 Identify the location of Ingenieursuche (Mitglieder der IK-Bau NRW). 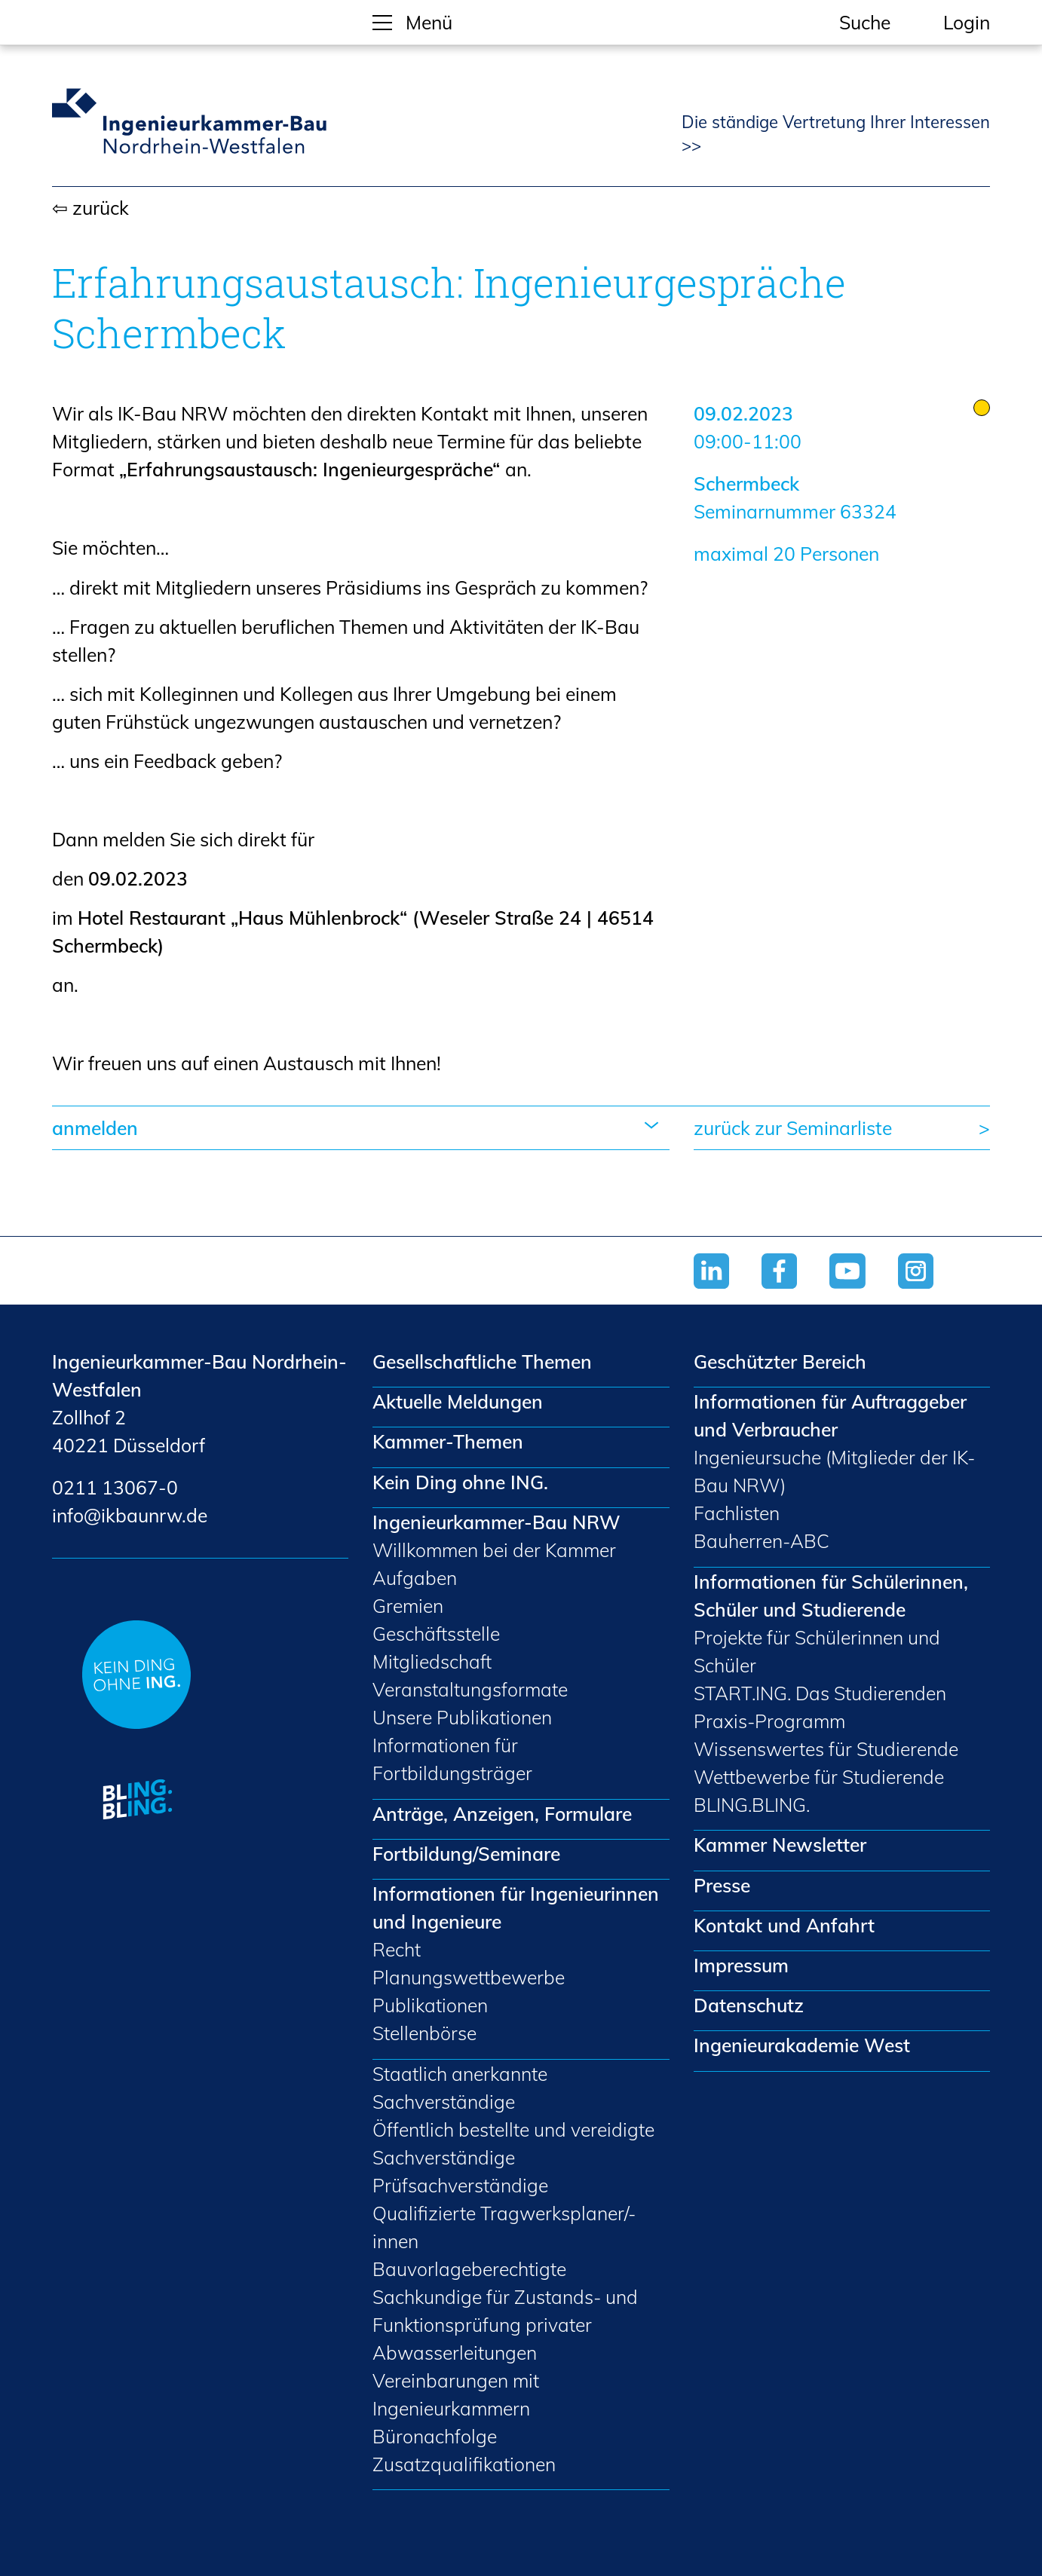
(834, 1471).